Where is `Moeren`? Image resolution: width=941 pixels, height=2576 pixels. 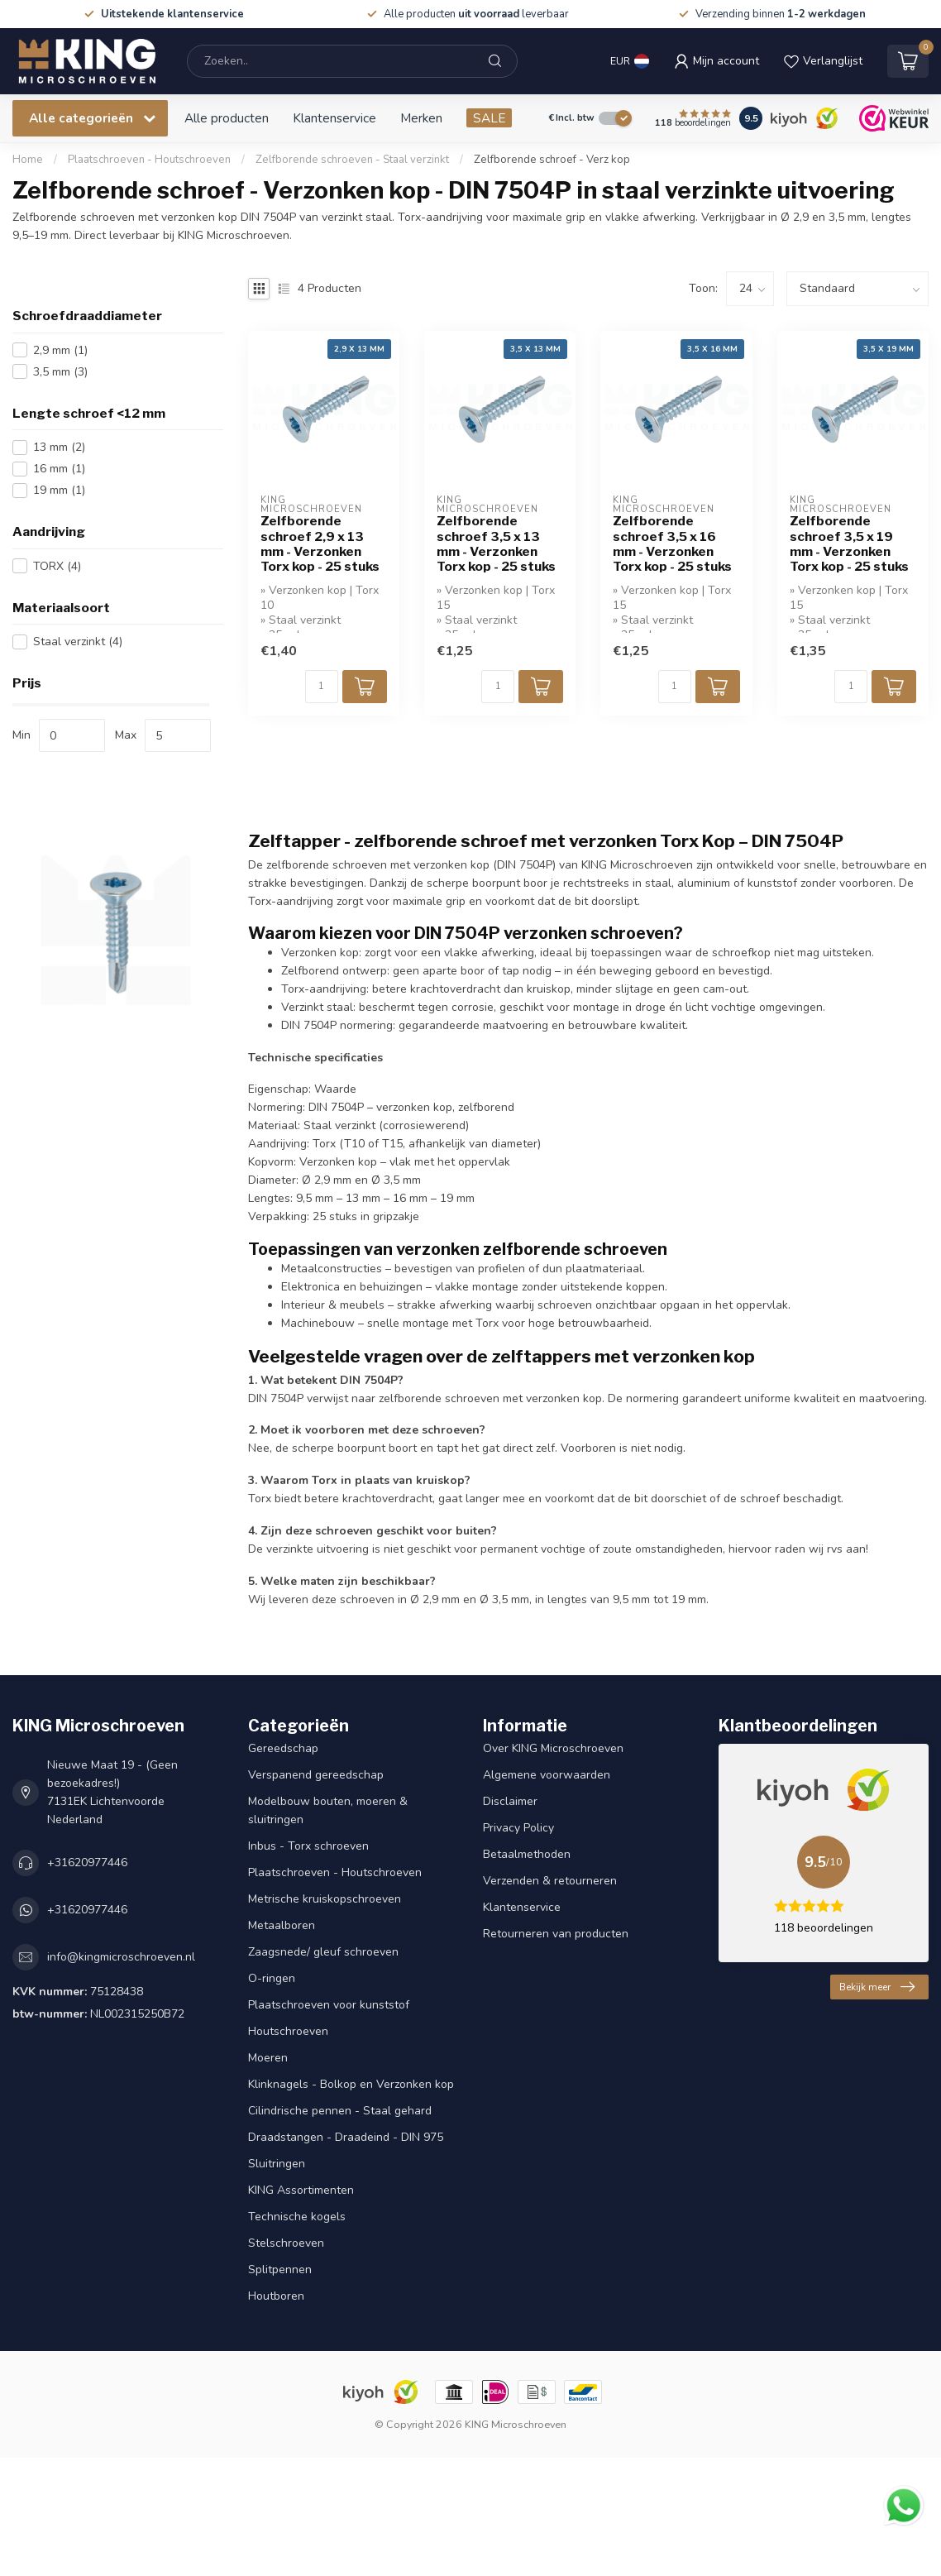
Moeren is located at coordinates (268, 2058).